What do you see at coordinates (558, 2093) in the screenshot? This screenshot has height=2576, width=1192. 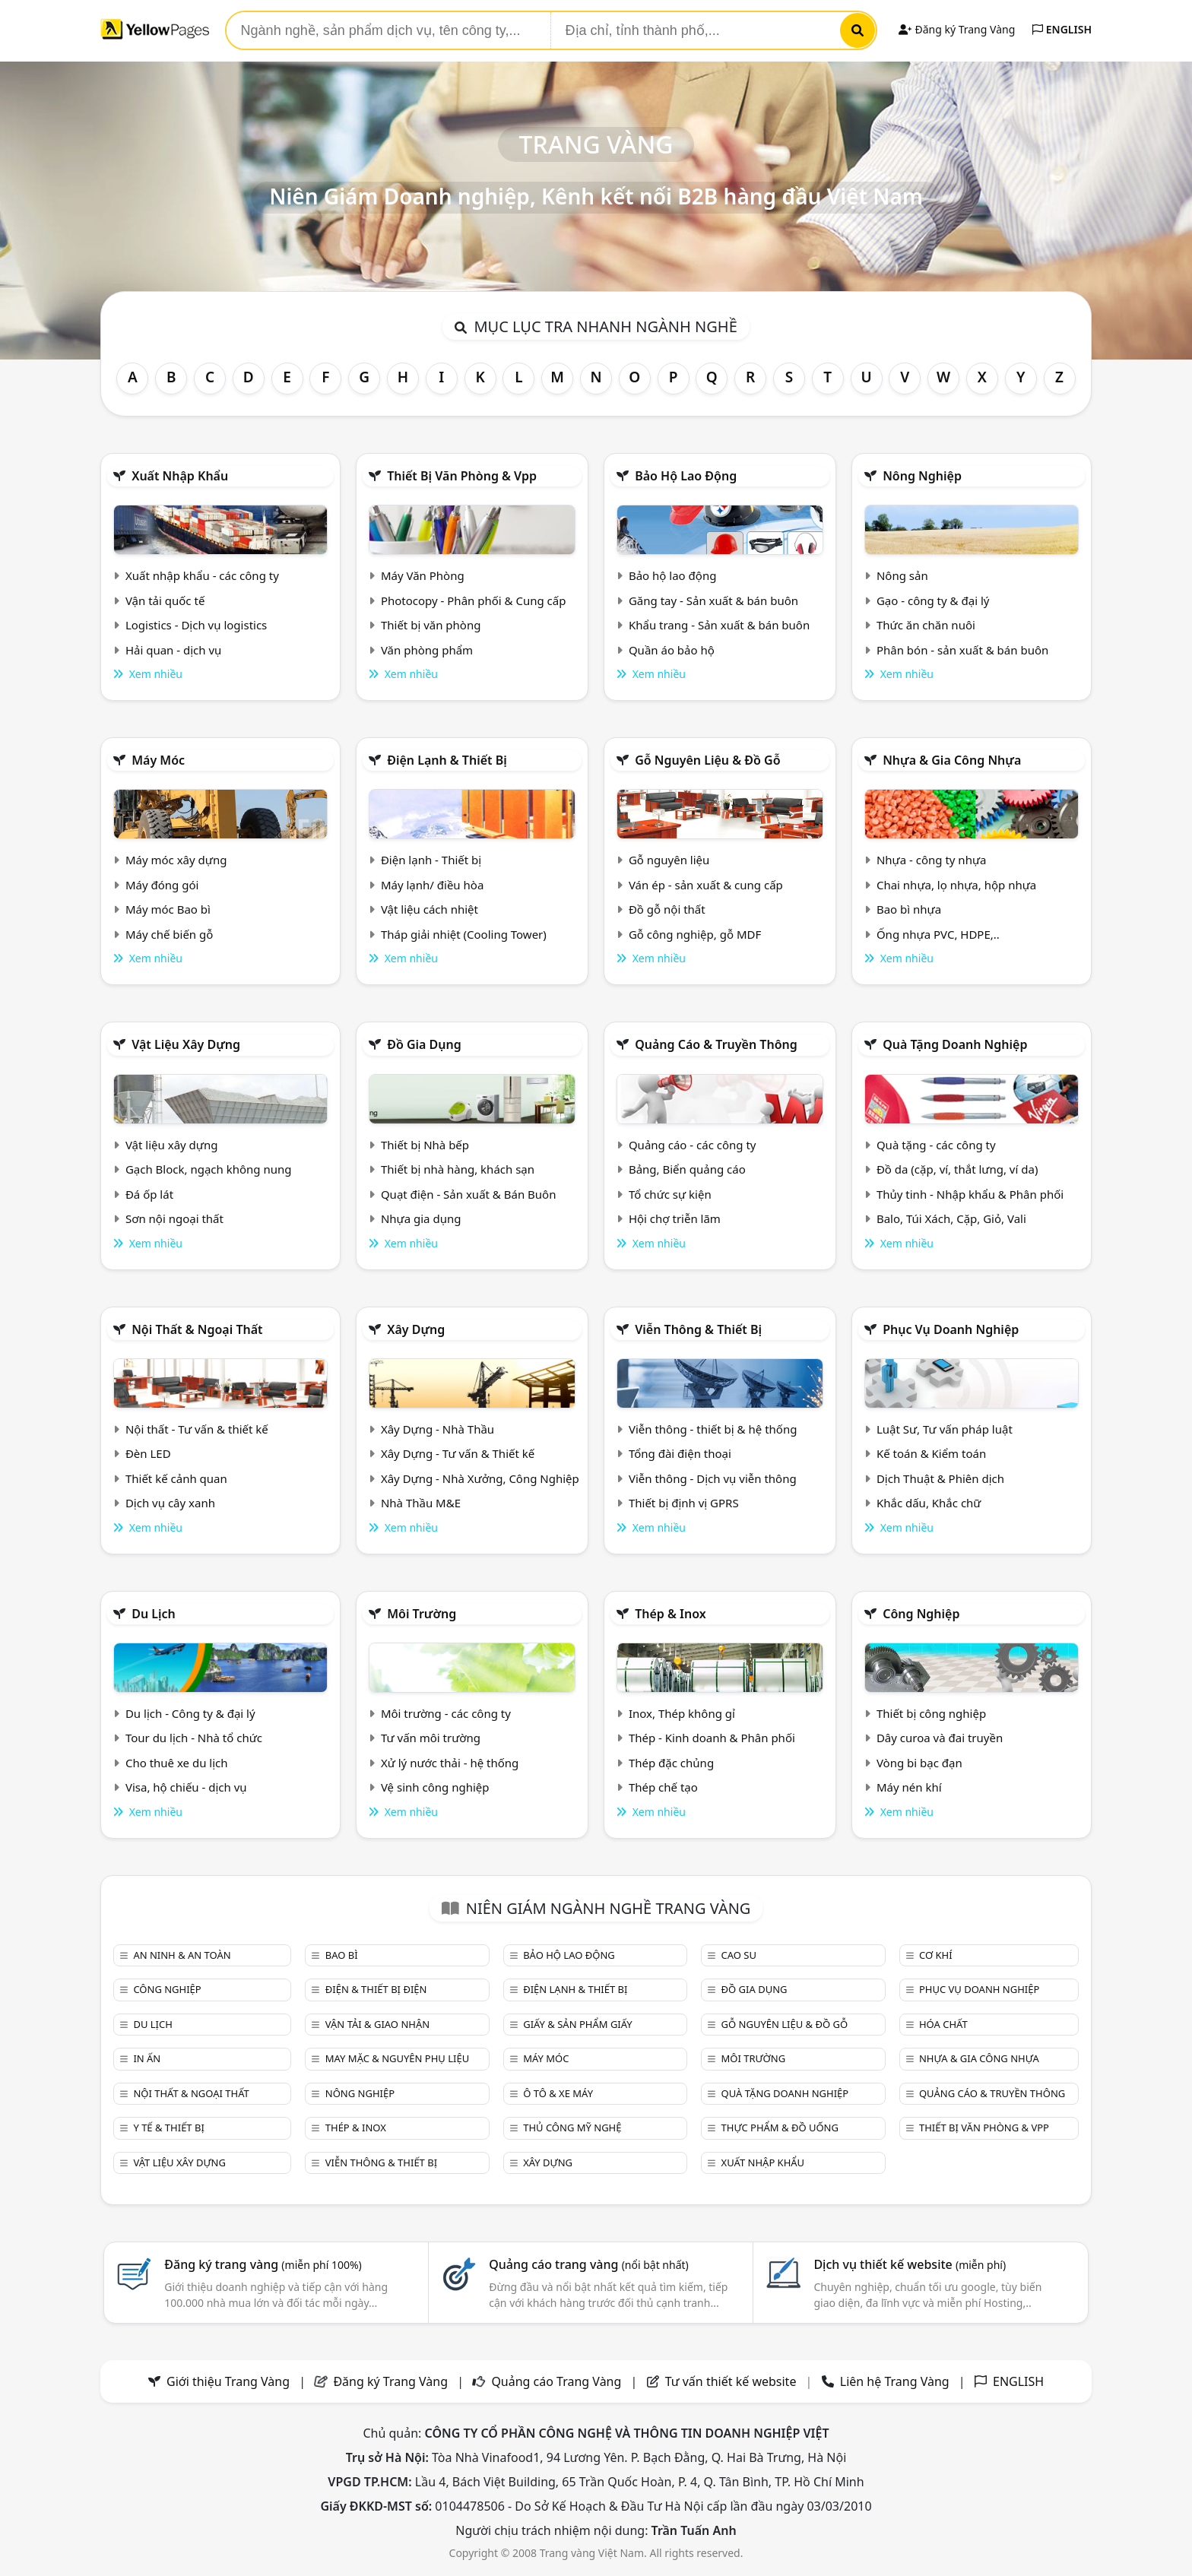 I see `Ô tô & xe máy` at bounding box center [558, 2093].